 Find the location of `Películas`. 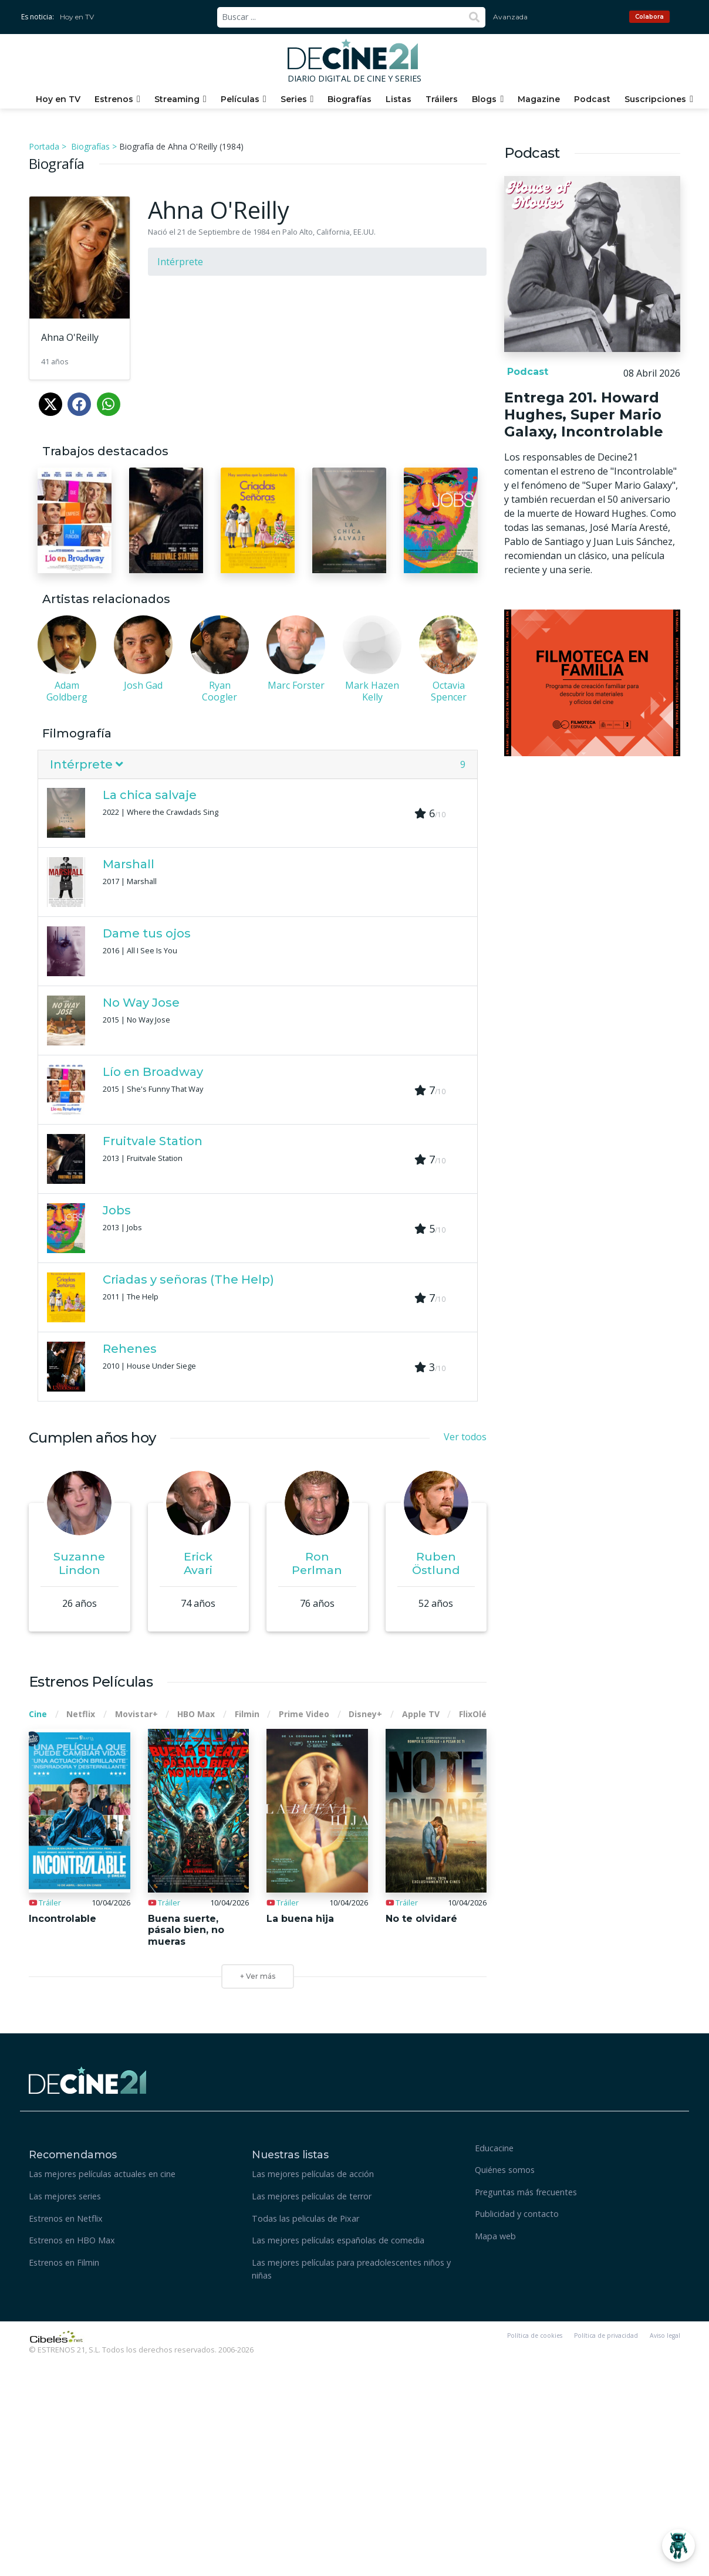

Películas is located at coordinates (240, 99).